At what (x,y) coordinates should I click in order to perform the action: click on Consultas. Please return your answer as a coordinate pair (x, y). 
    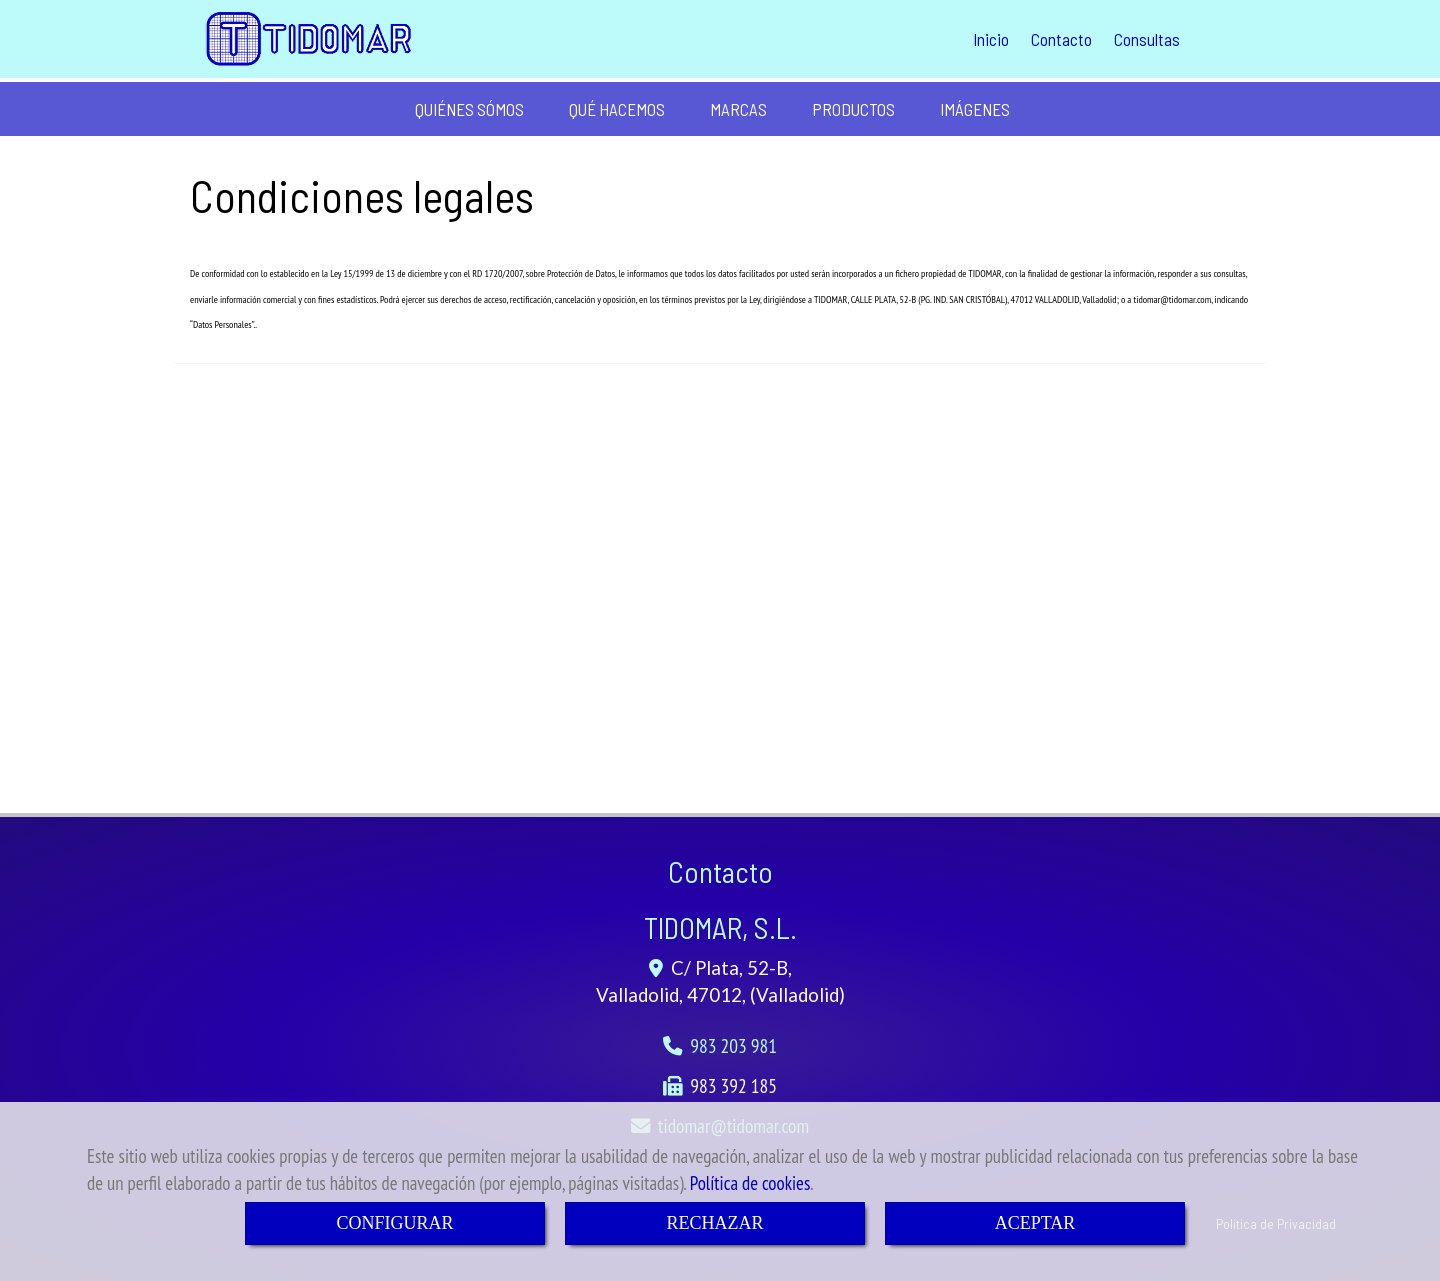
    Looking at the image, I should click on (1147, 39).